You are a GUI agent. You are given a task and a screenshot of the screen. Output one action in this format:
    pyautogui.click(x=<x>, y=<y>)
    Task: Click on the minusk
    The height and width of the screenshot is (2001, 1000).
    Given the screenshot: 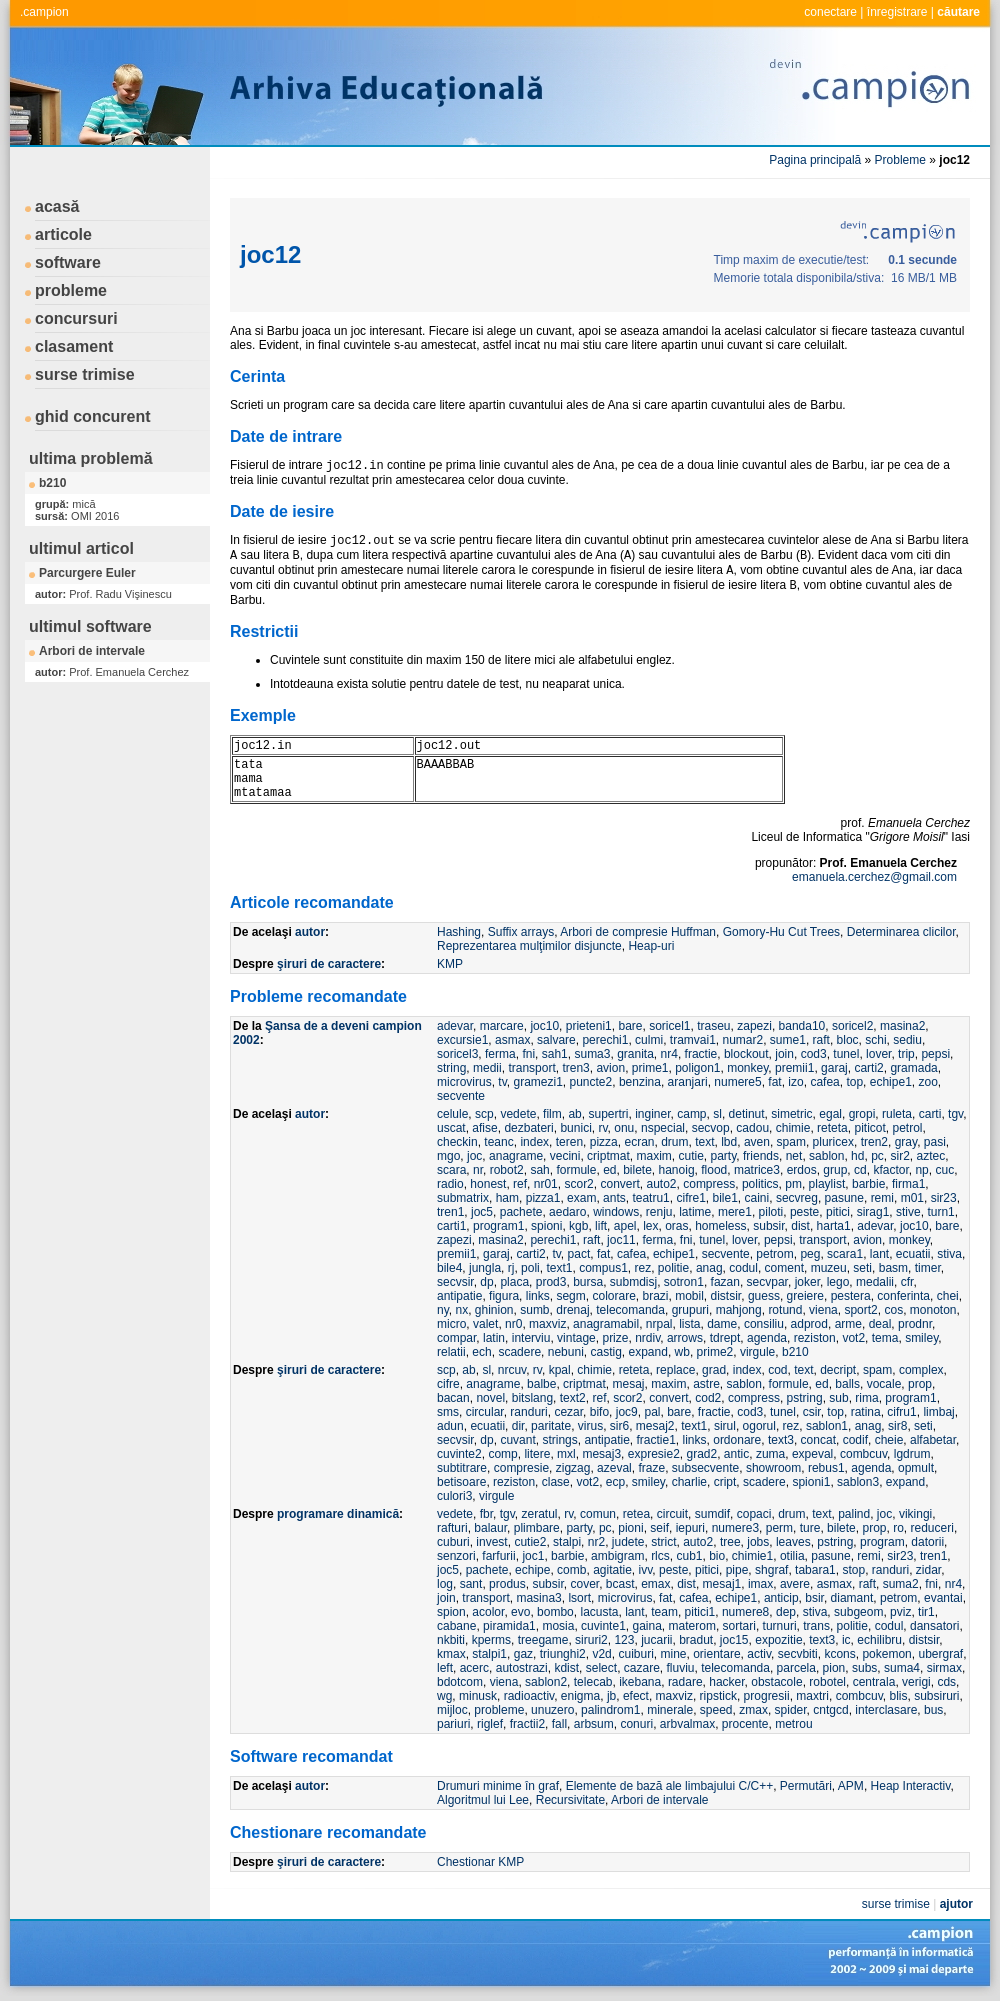 What is the action you would take?
    pyautogui.click(x=478, y=1696)
    